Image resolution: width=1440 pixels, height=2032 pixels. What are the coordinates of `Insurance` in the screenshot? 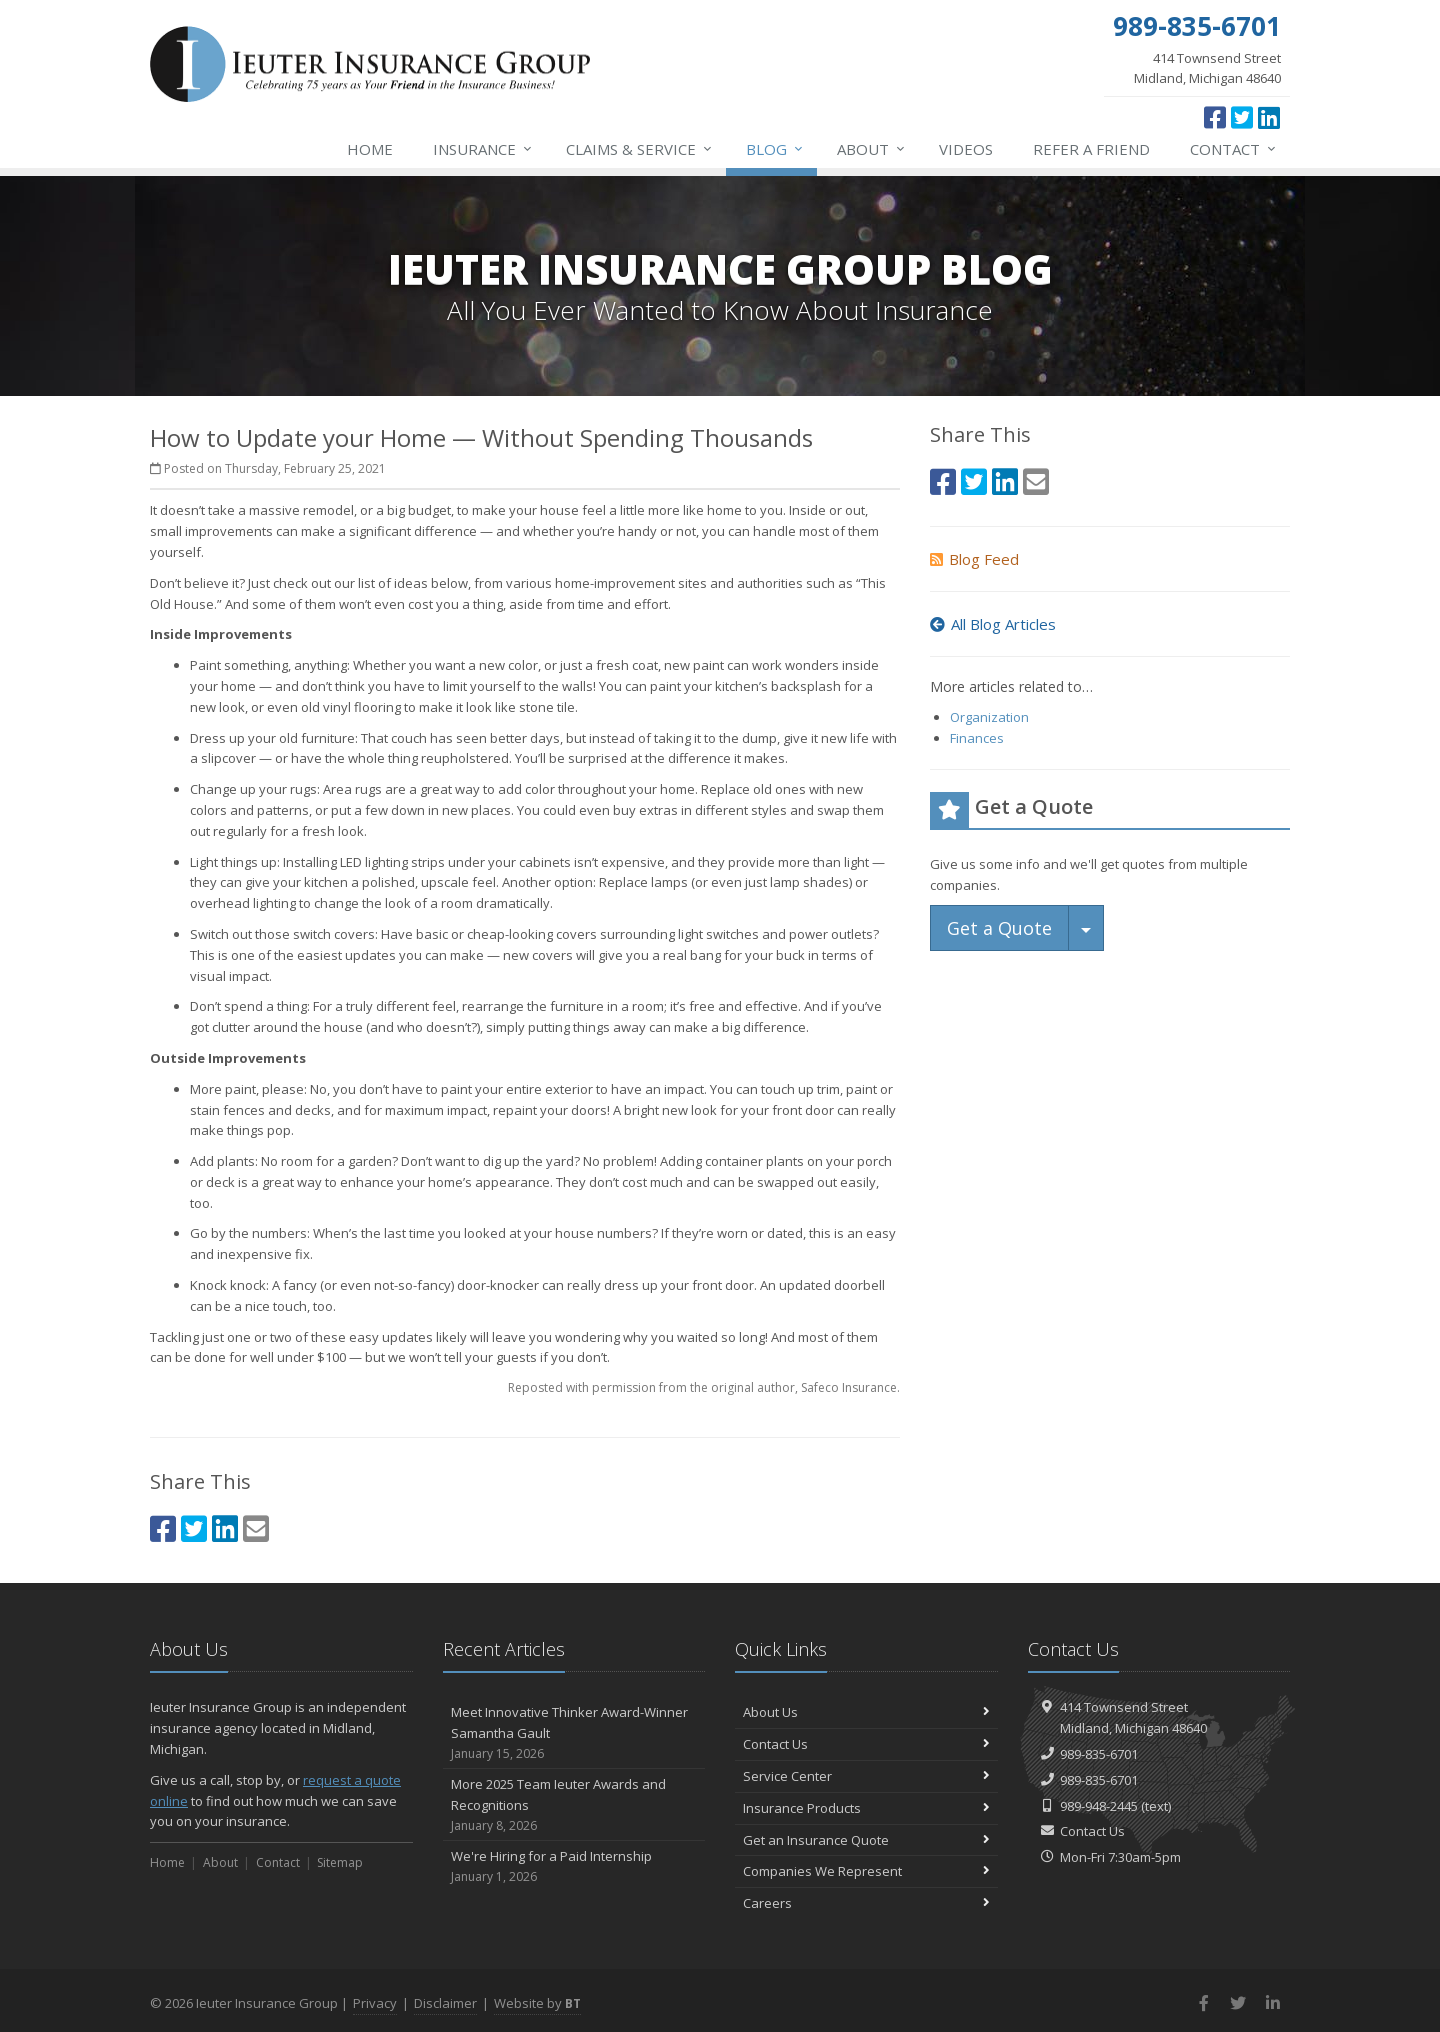 It's located at (483, 149).